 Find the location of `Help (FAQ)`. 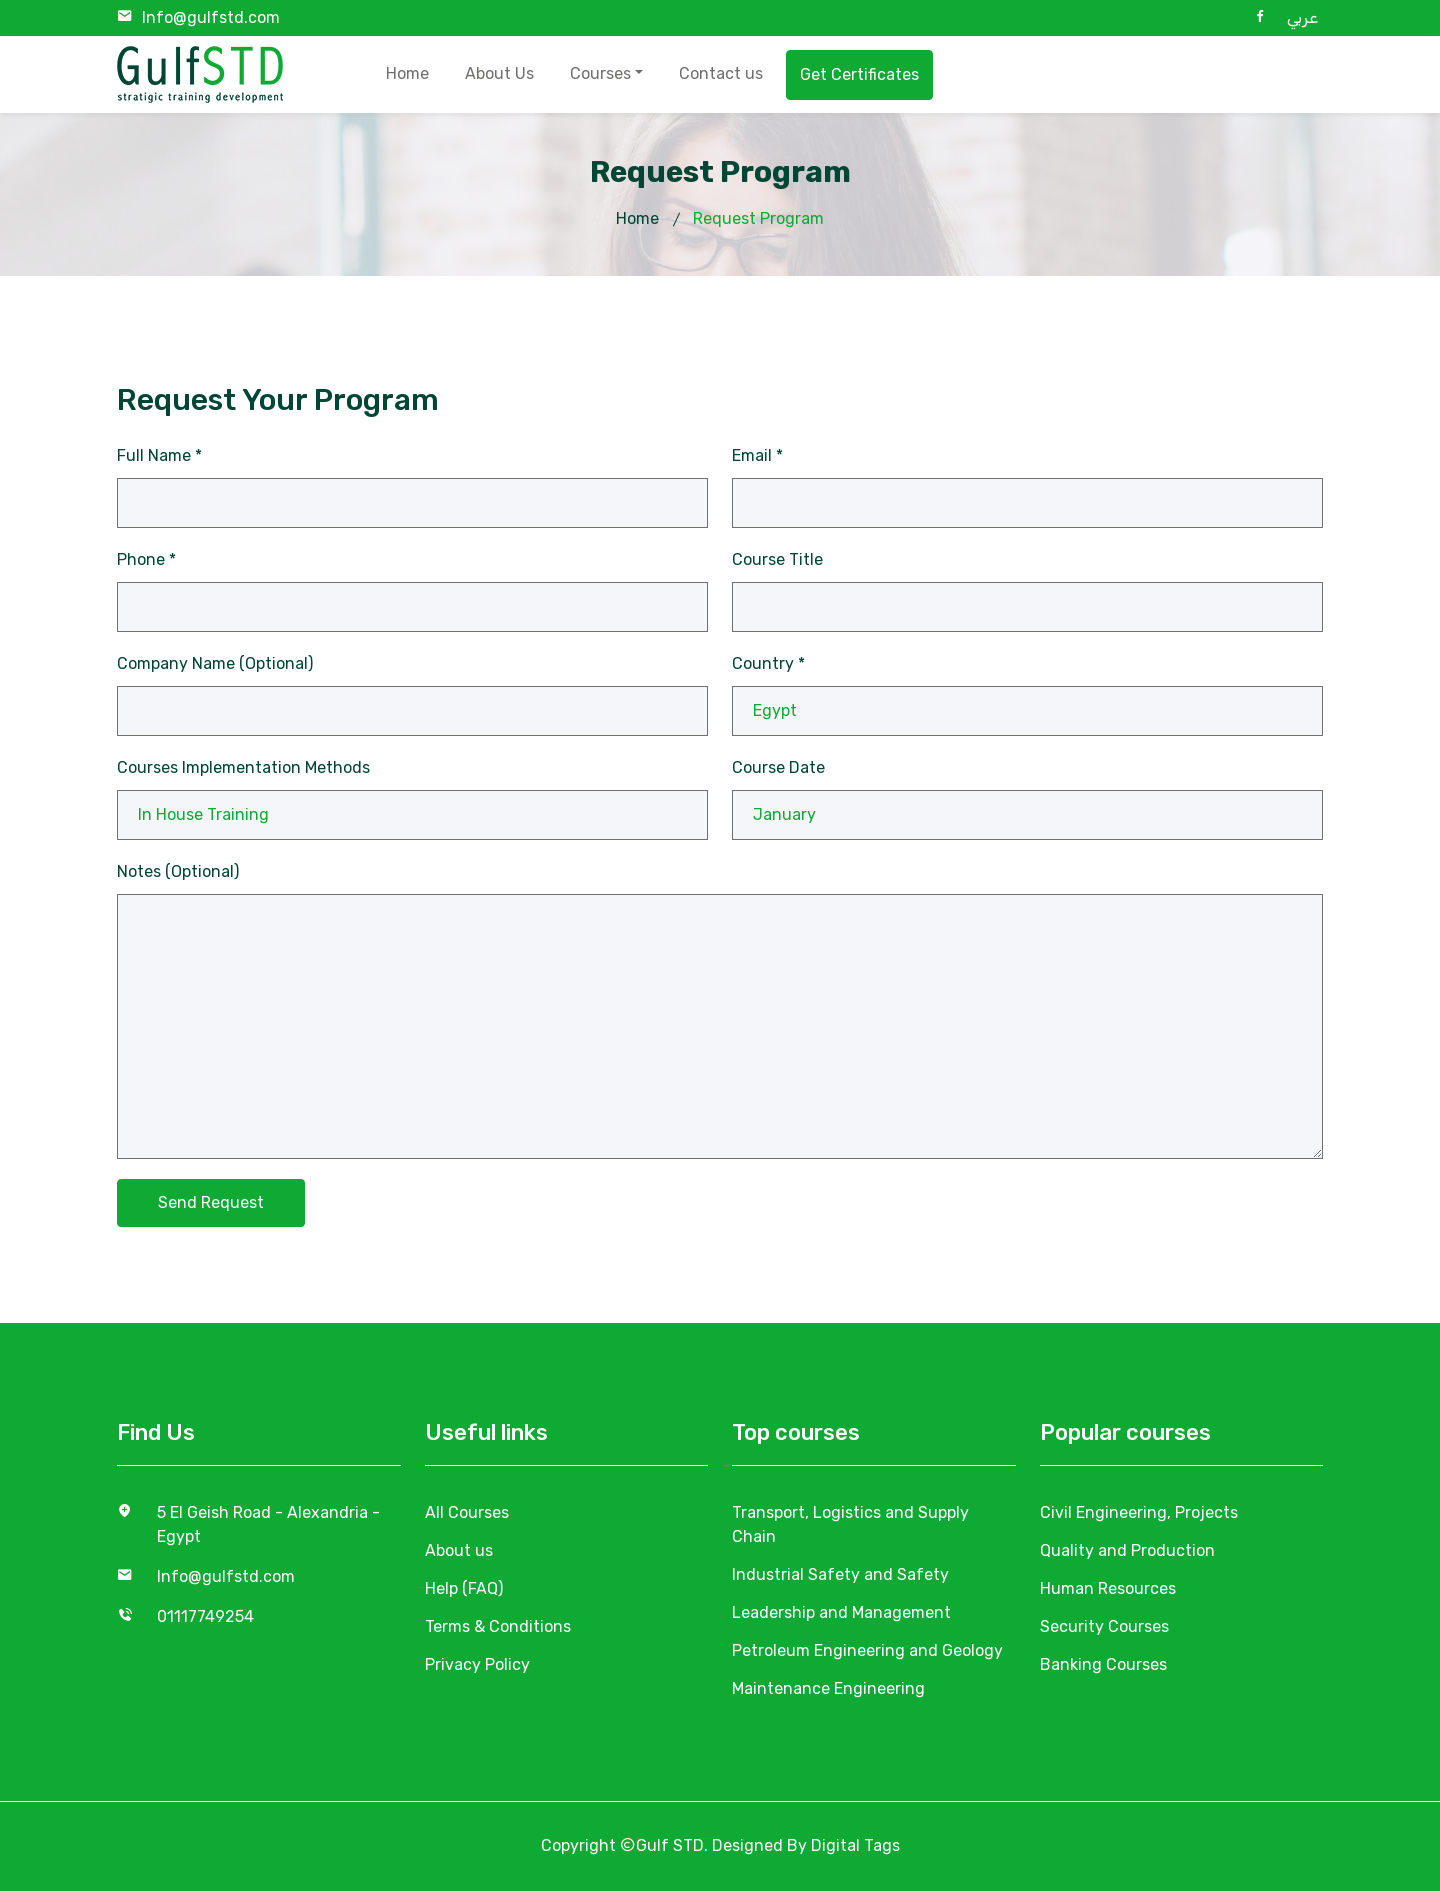

Help (FAQ) is located at coordinates (464, 1588).